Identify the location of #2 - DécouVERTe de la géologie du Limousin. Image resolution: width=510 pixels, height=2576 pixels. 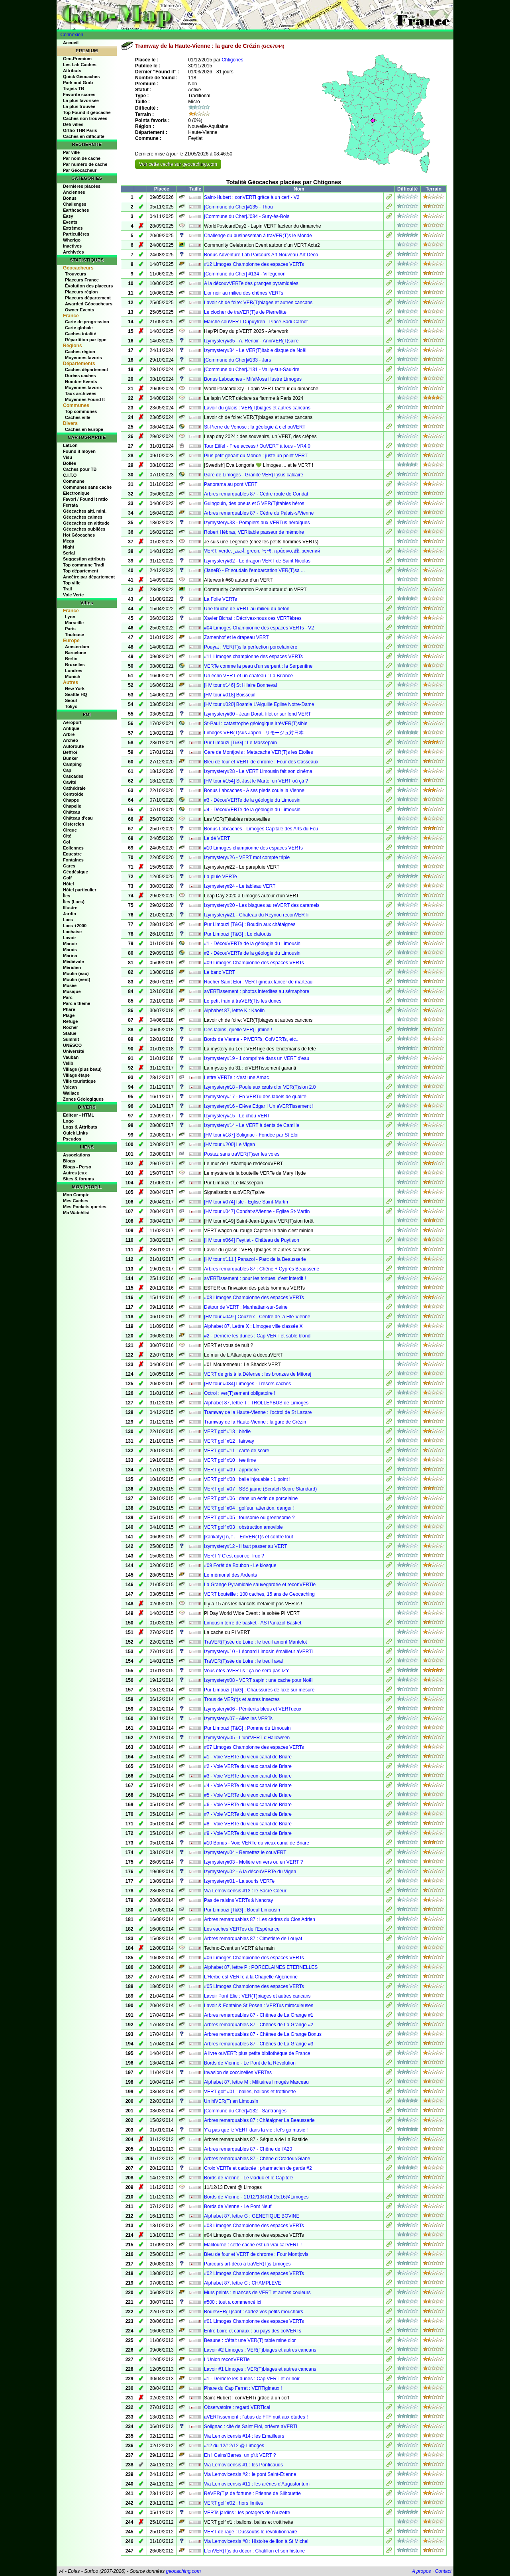
(252, 953).